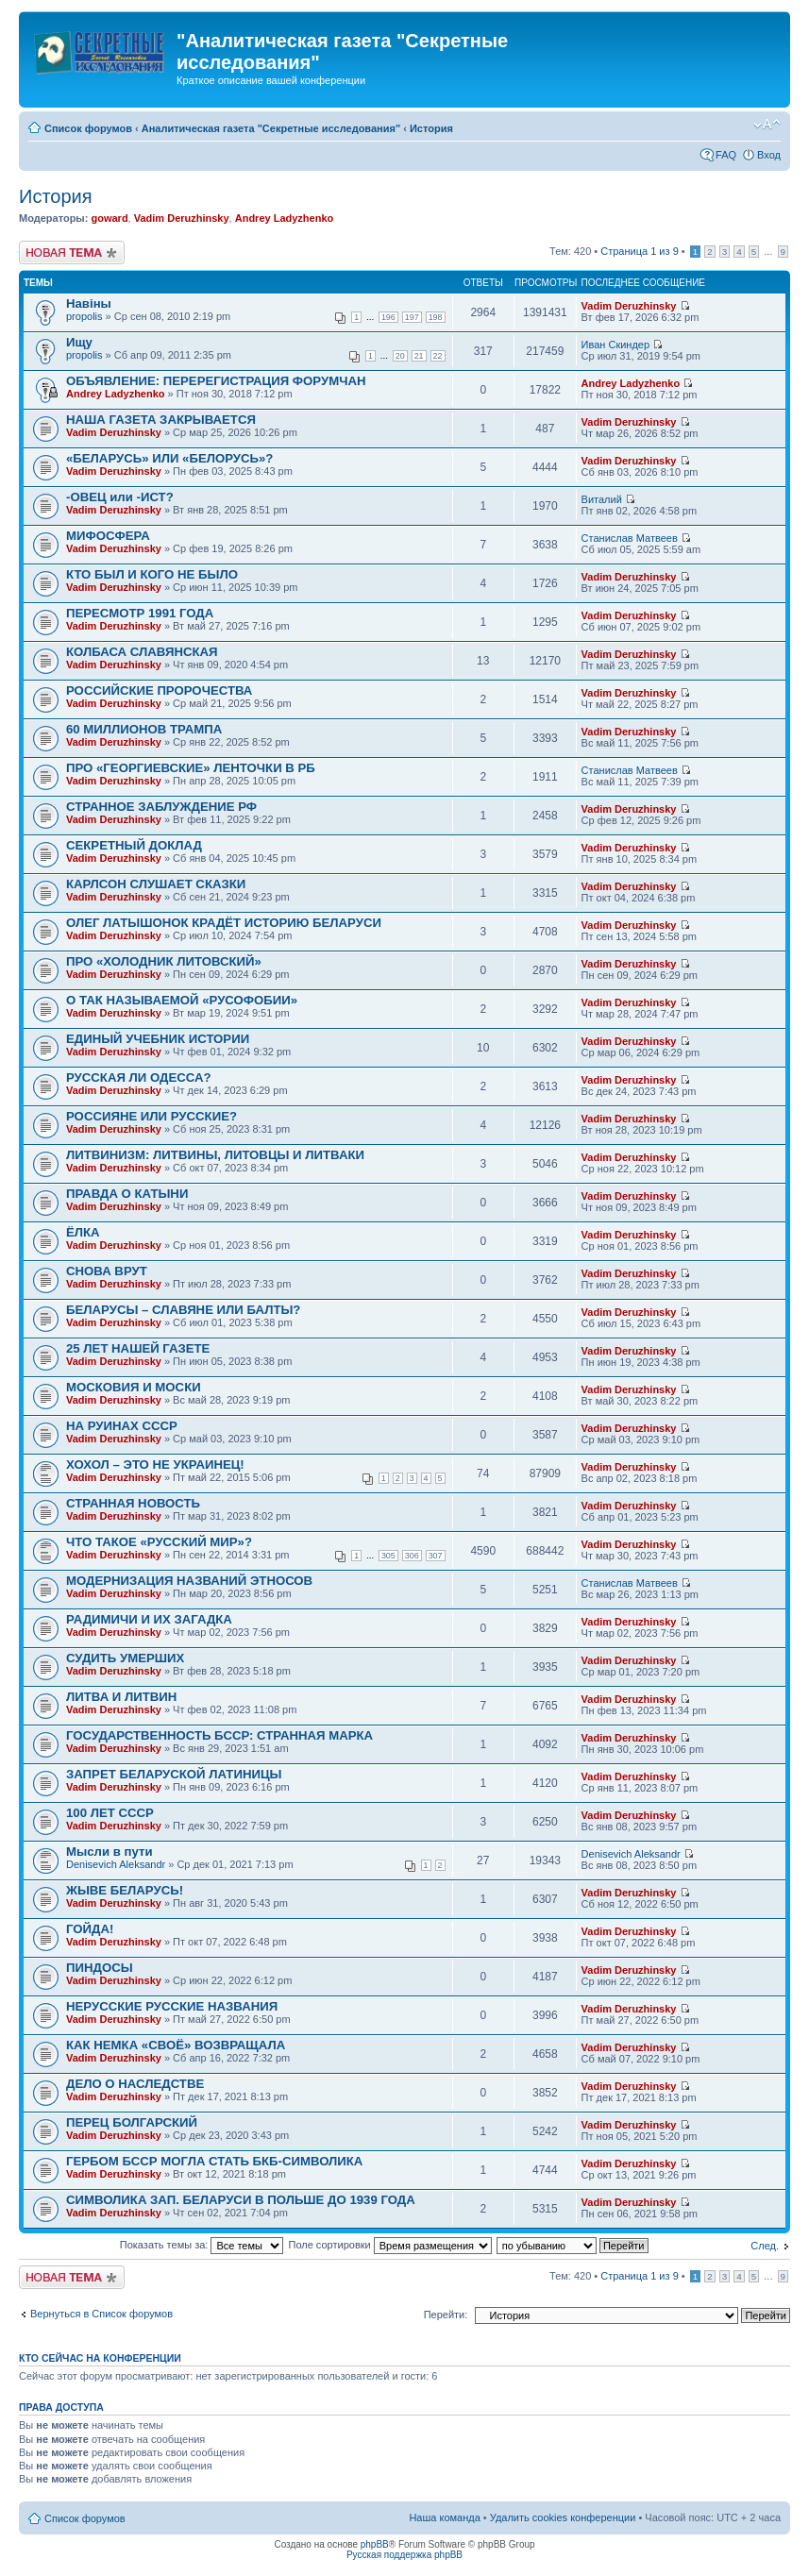 The image size is (809, 2576). What do you see at coordinates (219, 1735) in the screenshot?
I see `ГОСУДАРСТВЕННОСТЬ БССР: СТРАННАЯ МАРКА` at bounding box center [219, 1735].